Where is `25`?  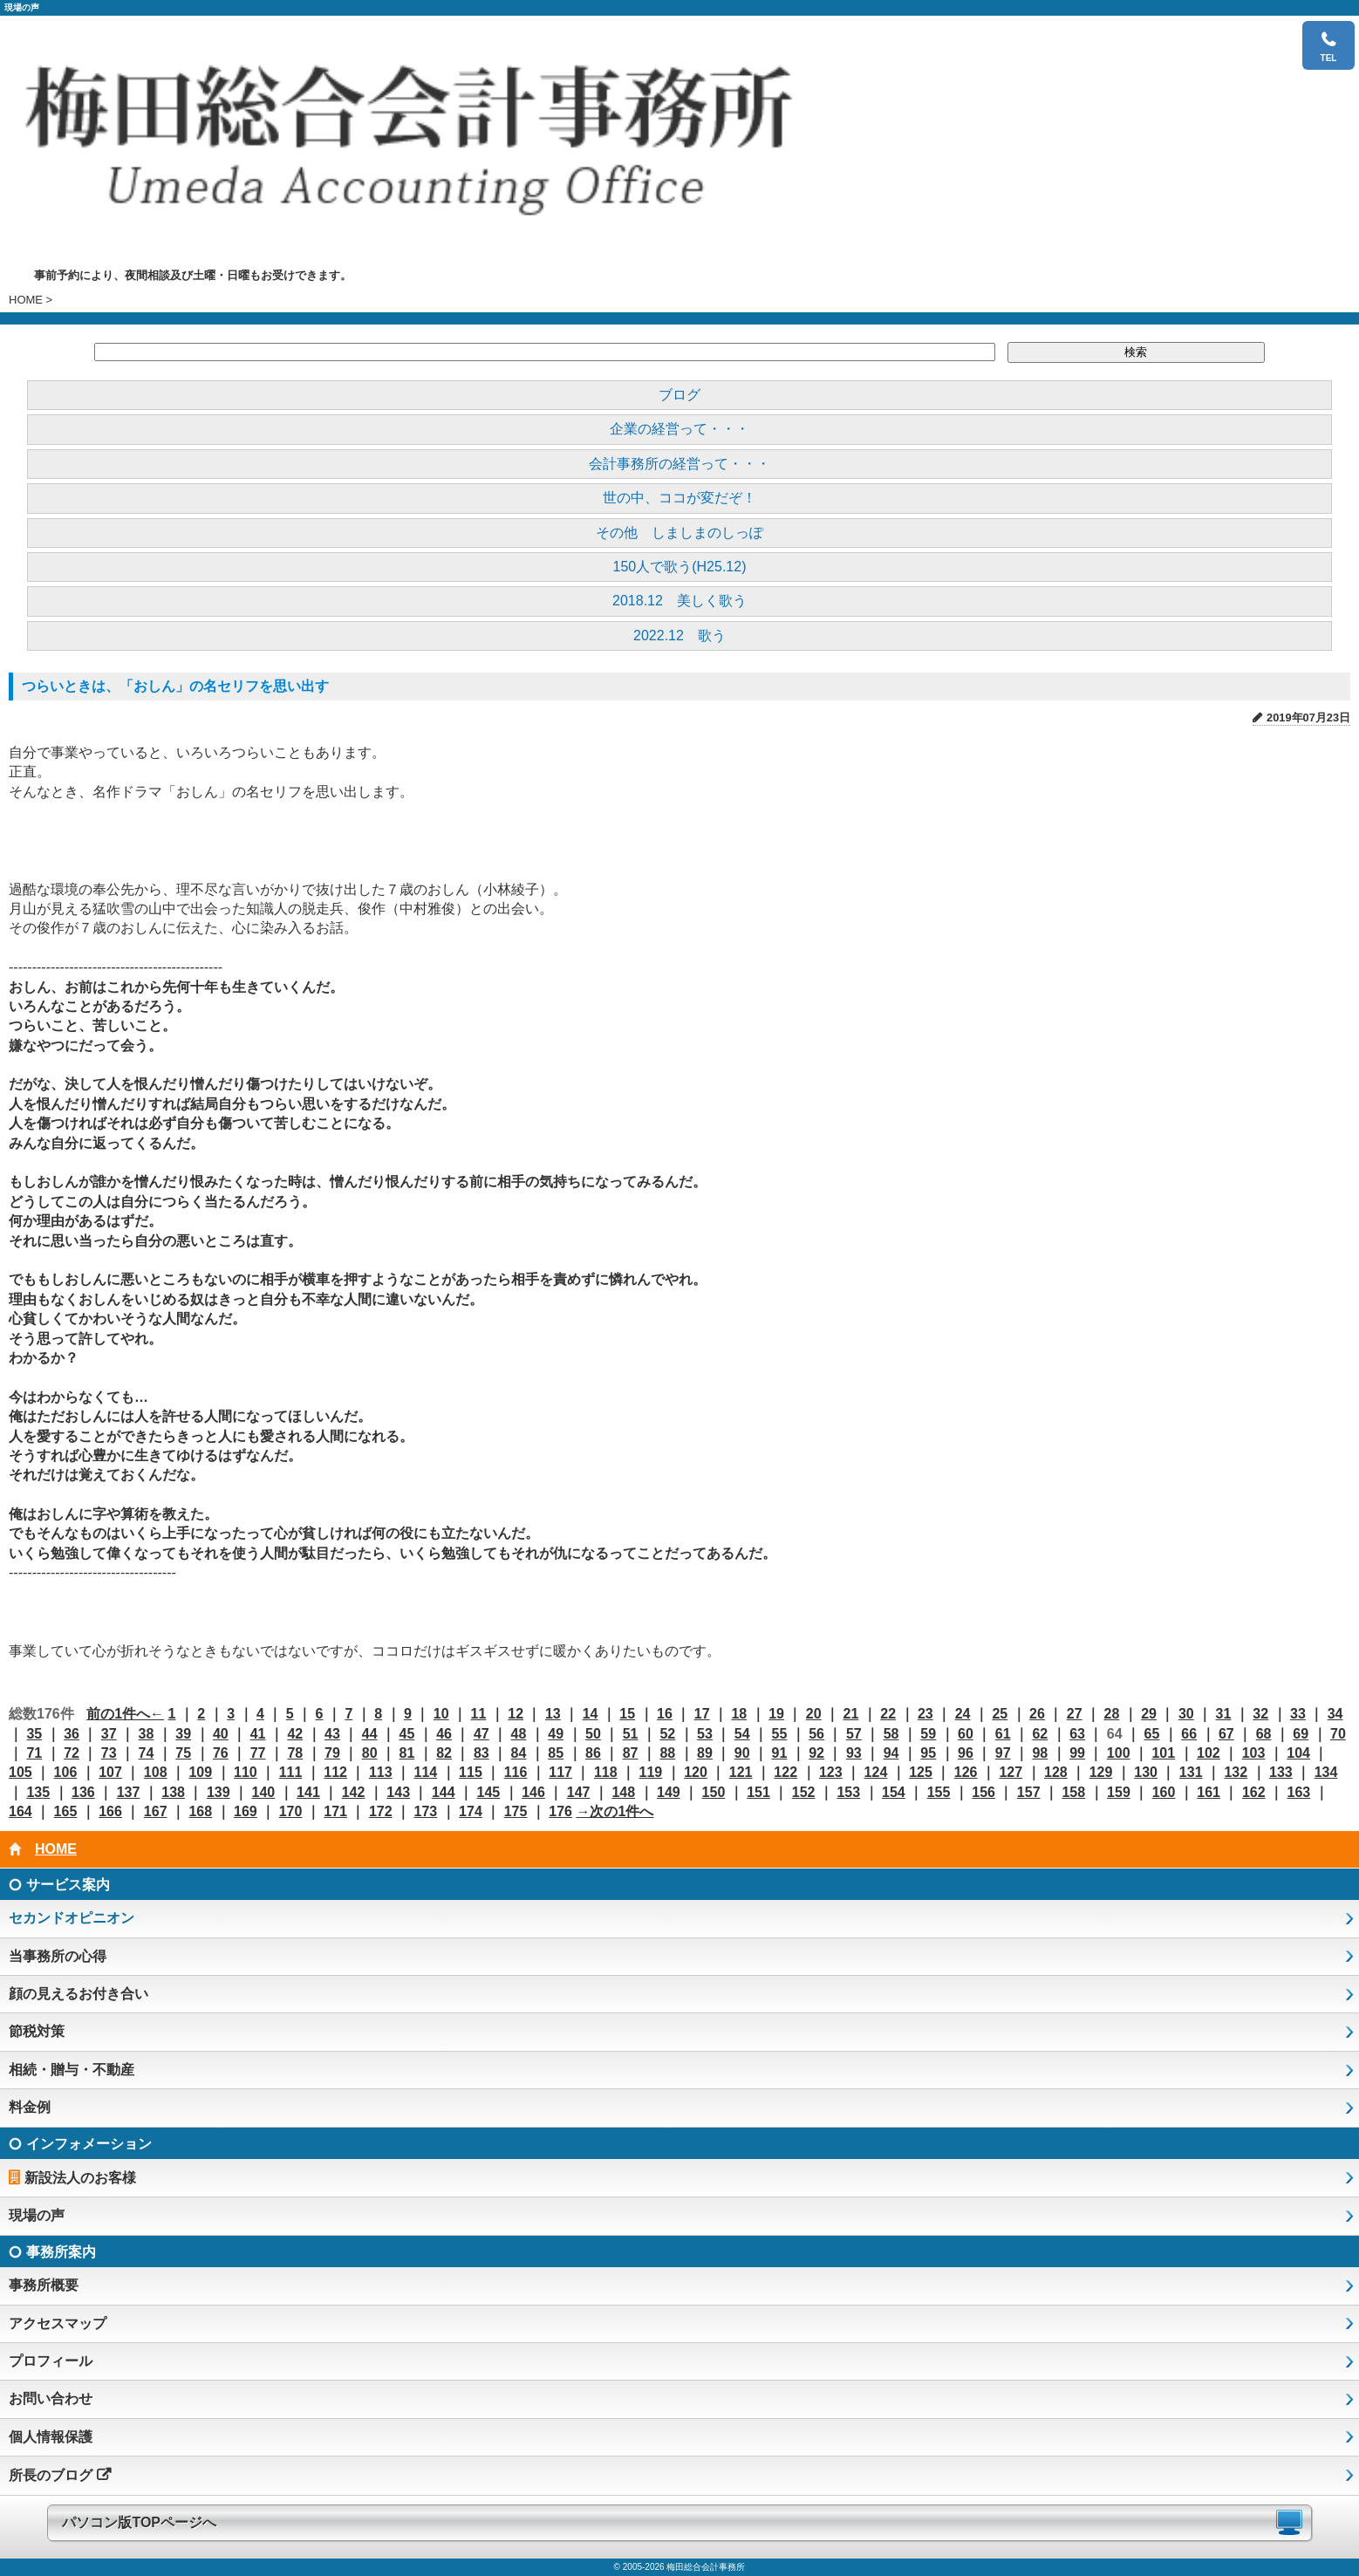
25 is located at coordinates (999, 1713).